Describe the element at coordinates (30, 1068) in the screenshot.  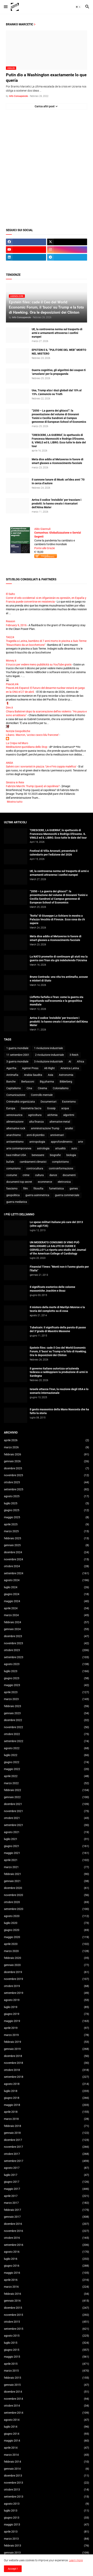
I see `Aginter Press` at that location.